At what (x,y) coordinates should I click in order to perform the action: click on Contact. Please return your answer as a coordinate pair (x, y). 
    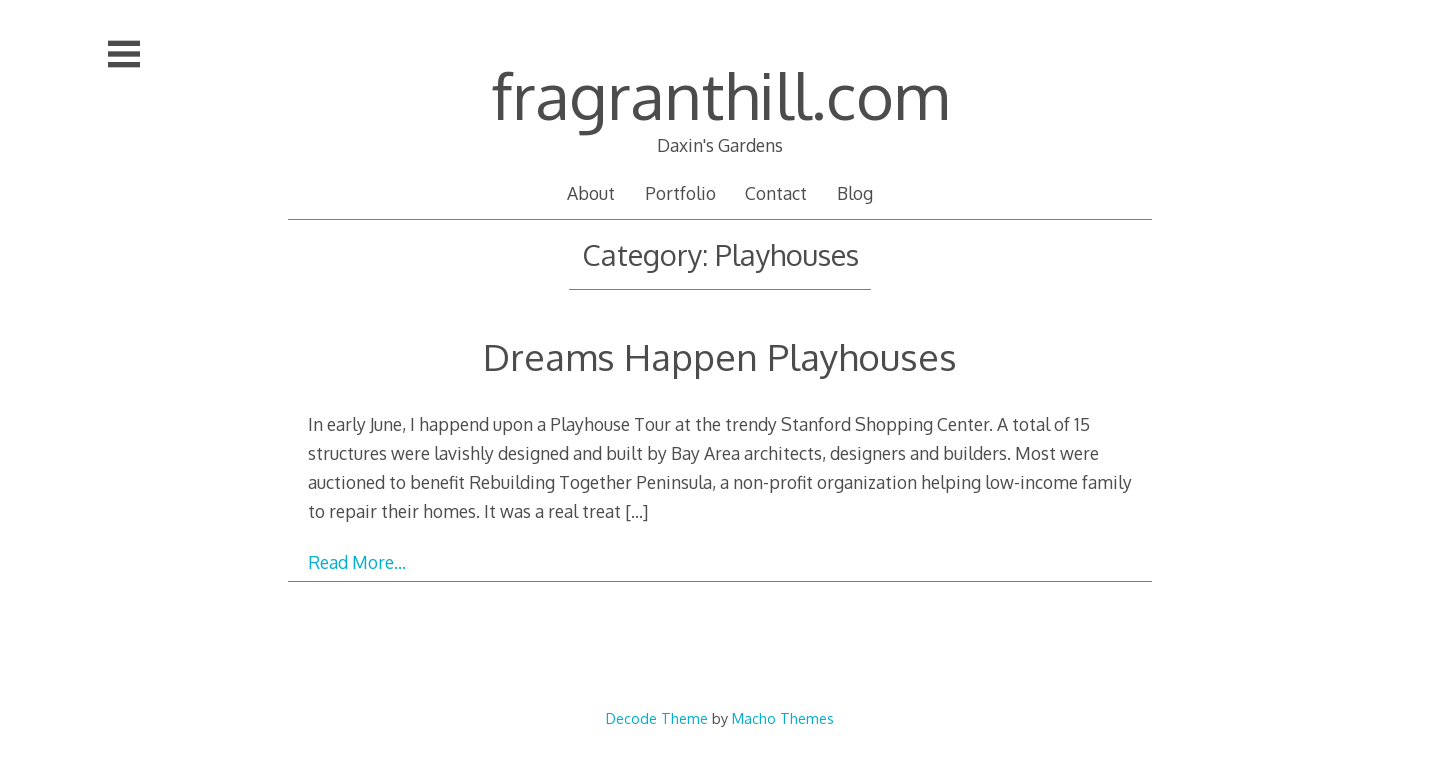
    Looking at the image, I should click on (776, 193).